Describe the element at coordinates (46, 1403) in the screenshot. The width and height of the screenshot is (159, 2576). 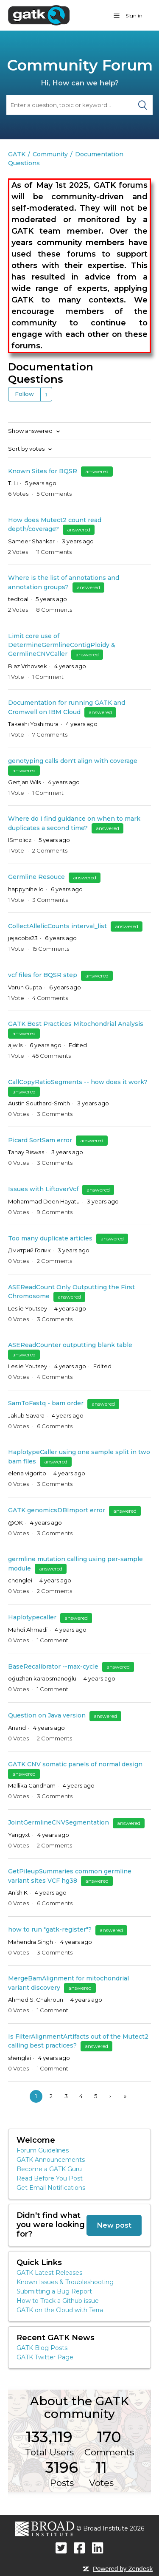
I see `SamToFastq - bam order` at that location.